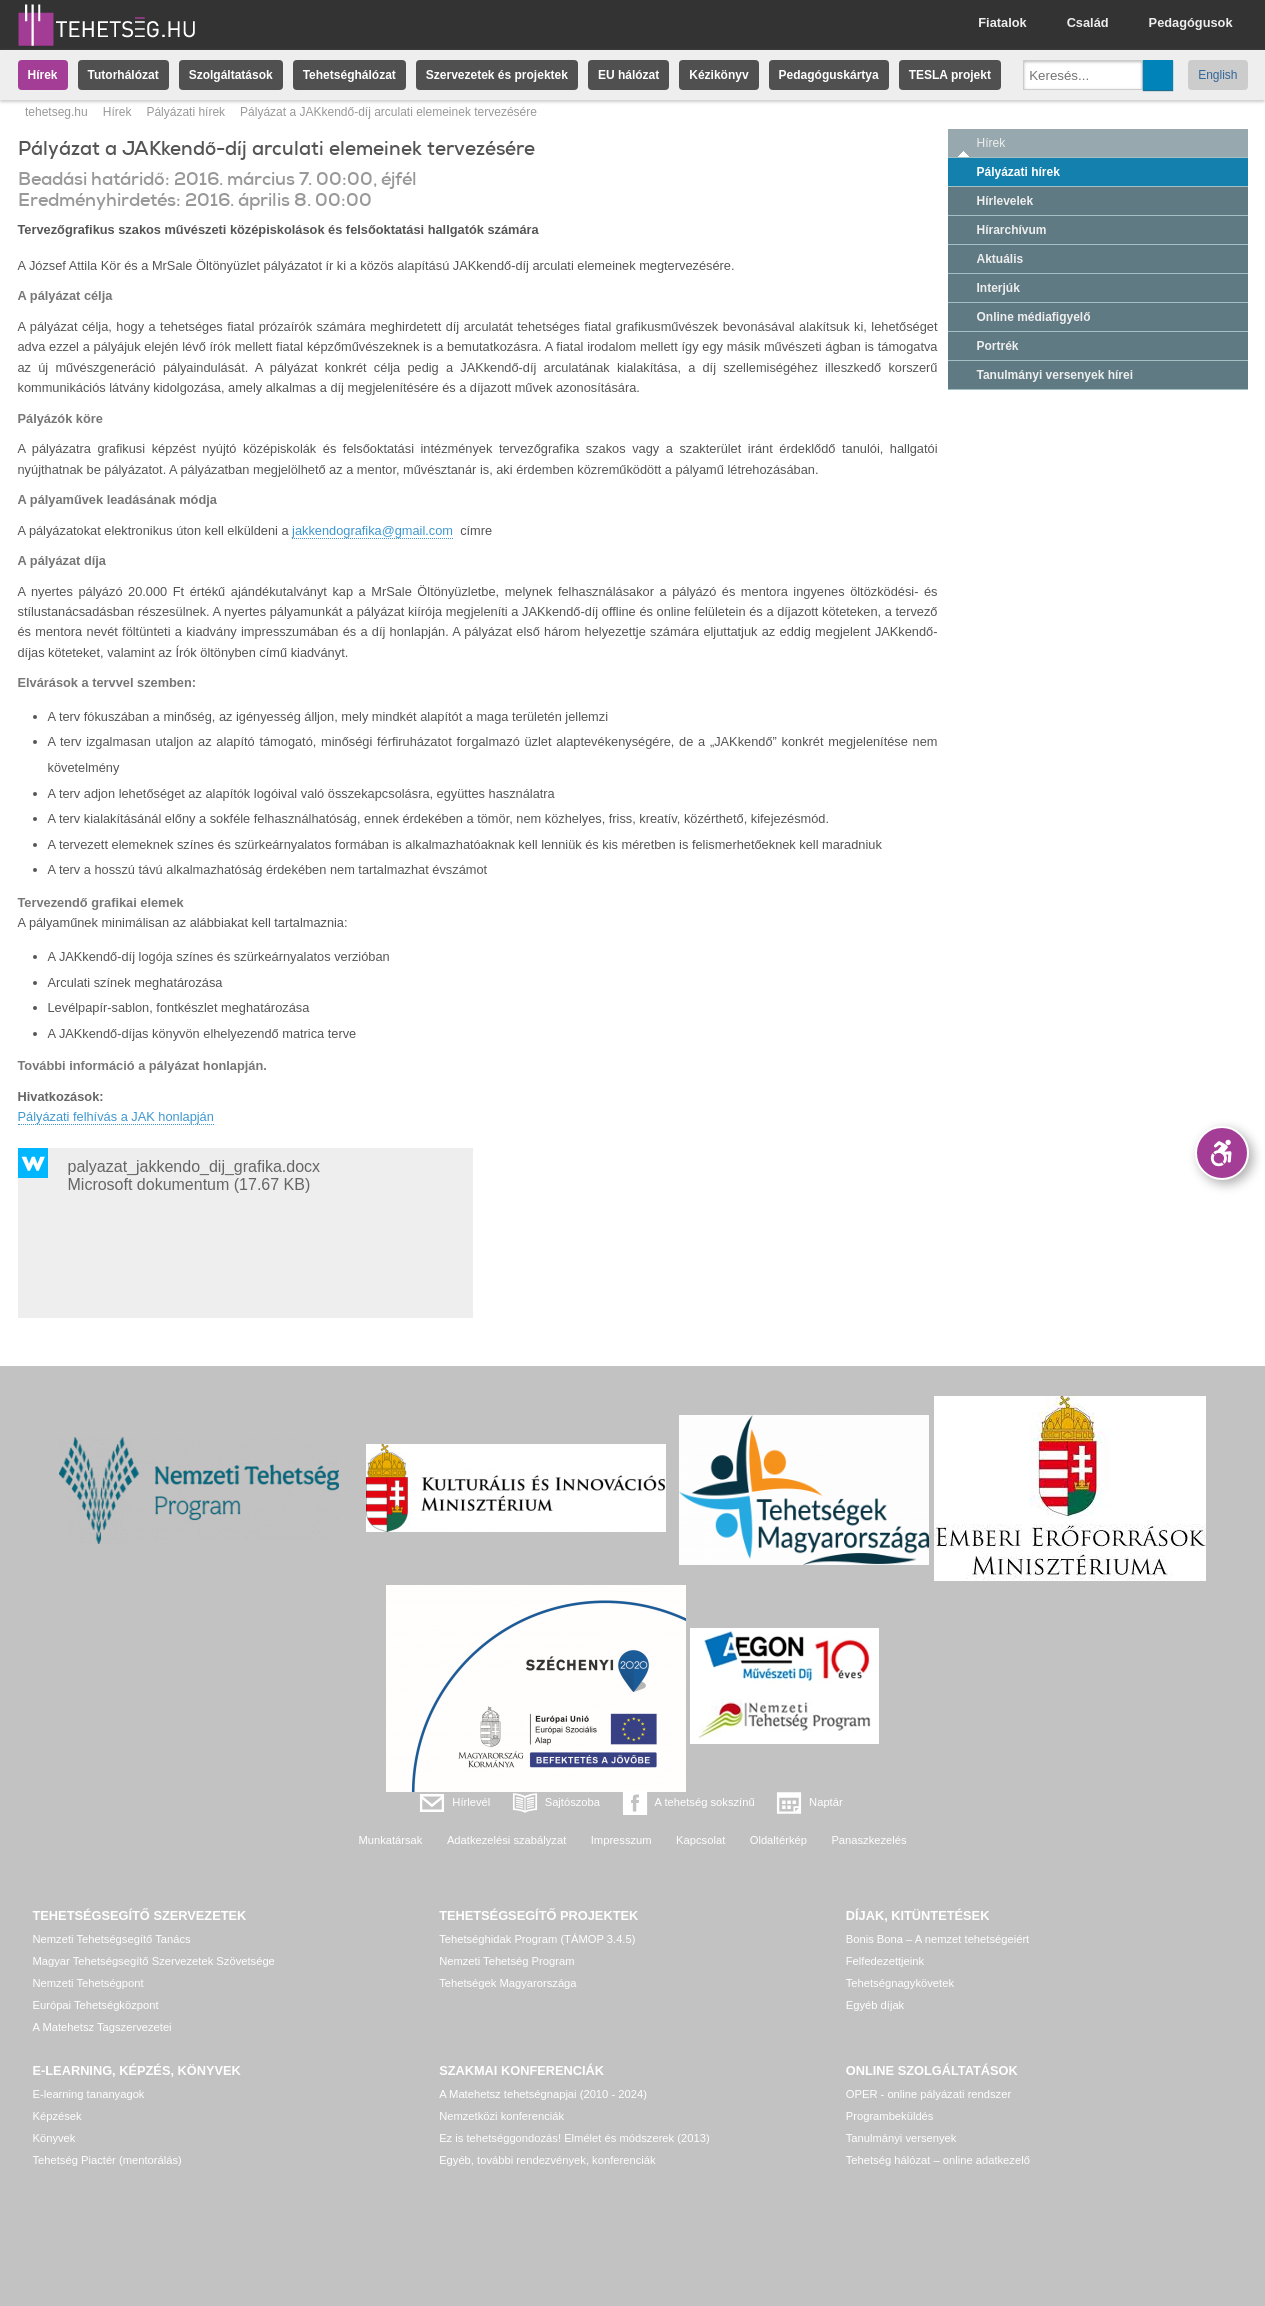 The image size is (1265, 2306). What do you see at coordinates (88, 1983) in the screenshot?
I see `Nemzeti Tehetségpont` at bounding box center [88, 1983].